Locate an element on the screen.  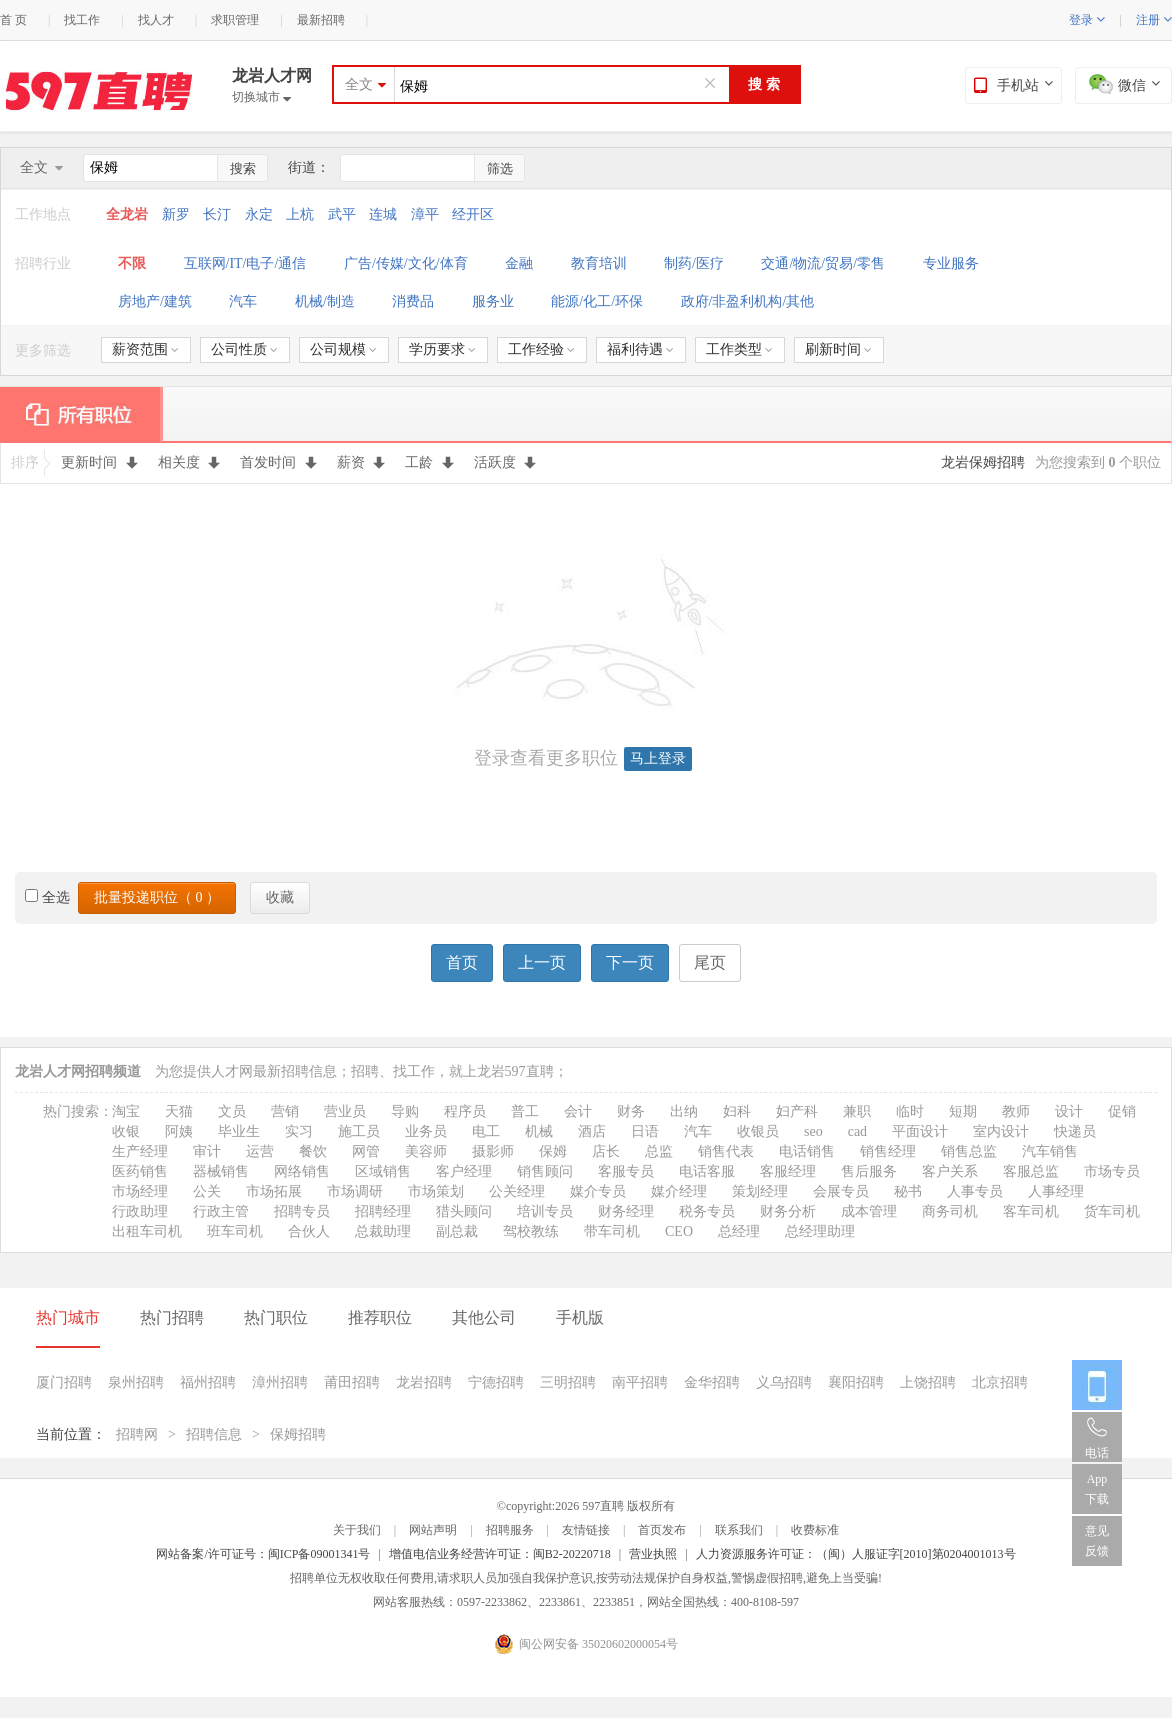
副总裁 is located at coordinates (457, 1231).